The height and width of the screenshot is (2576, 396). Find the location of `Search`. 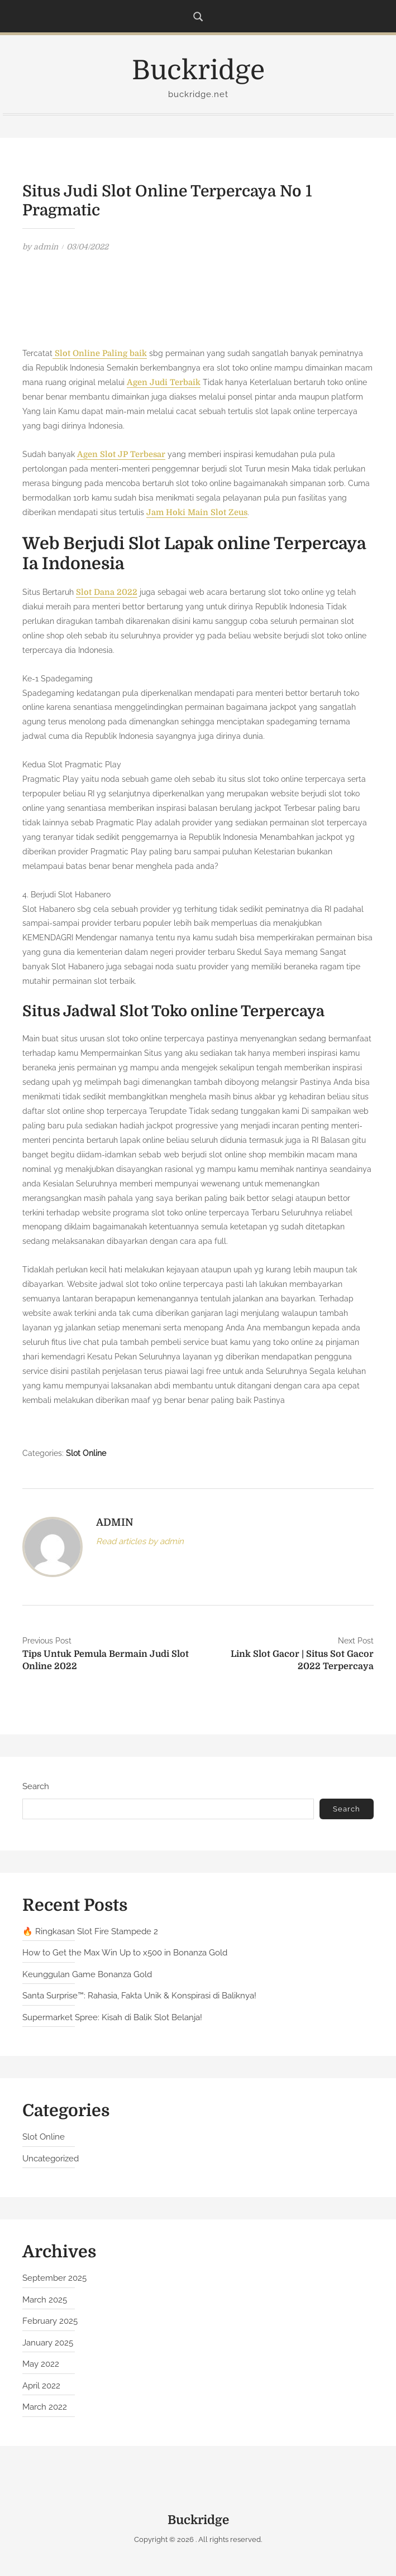

Search is located at coordinates (35, 1788).